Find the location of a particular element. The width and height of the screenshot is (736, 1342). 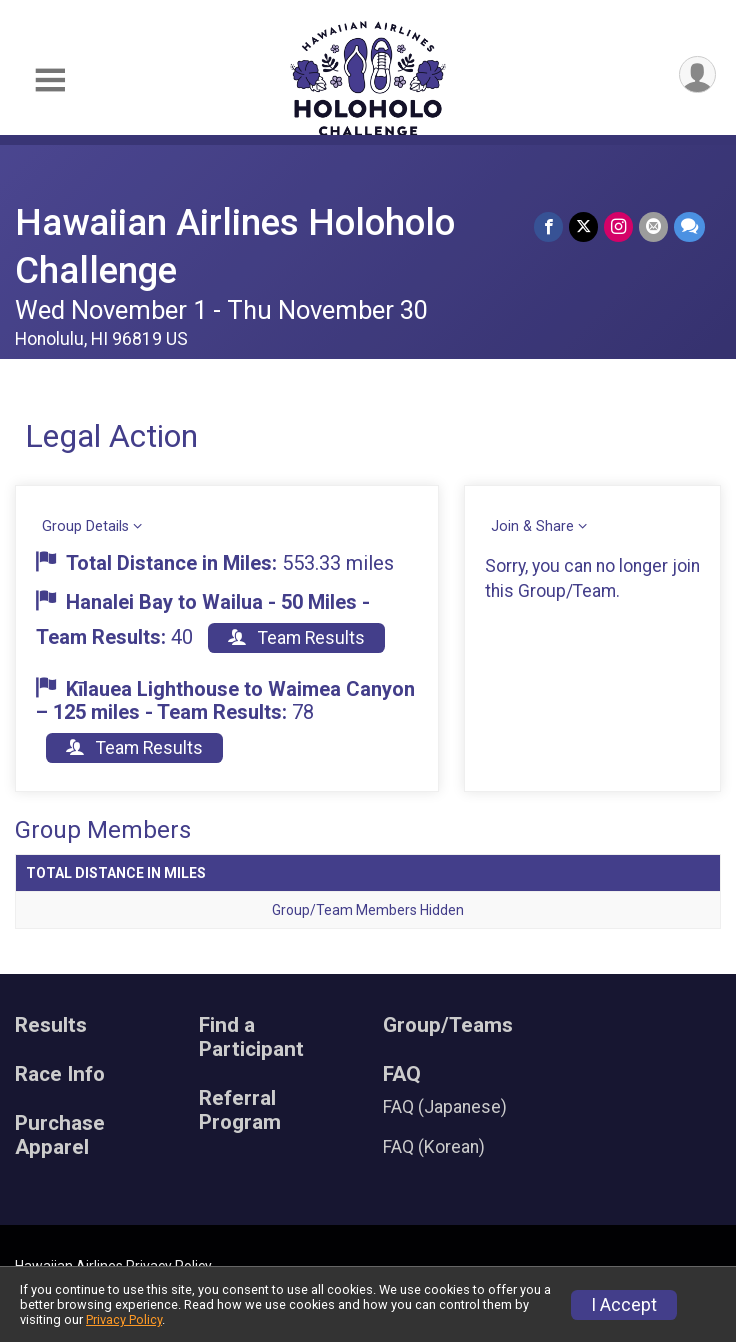

[Share via Email] is located at coordinates (653, 226).